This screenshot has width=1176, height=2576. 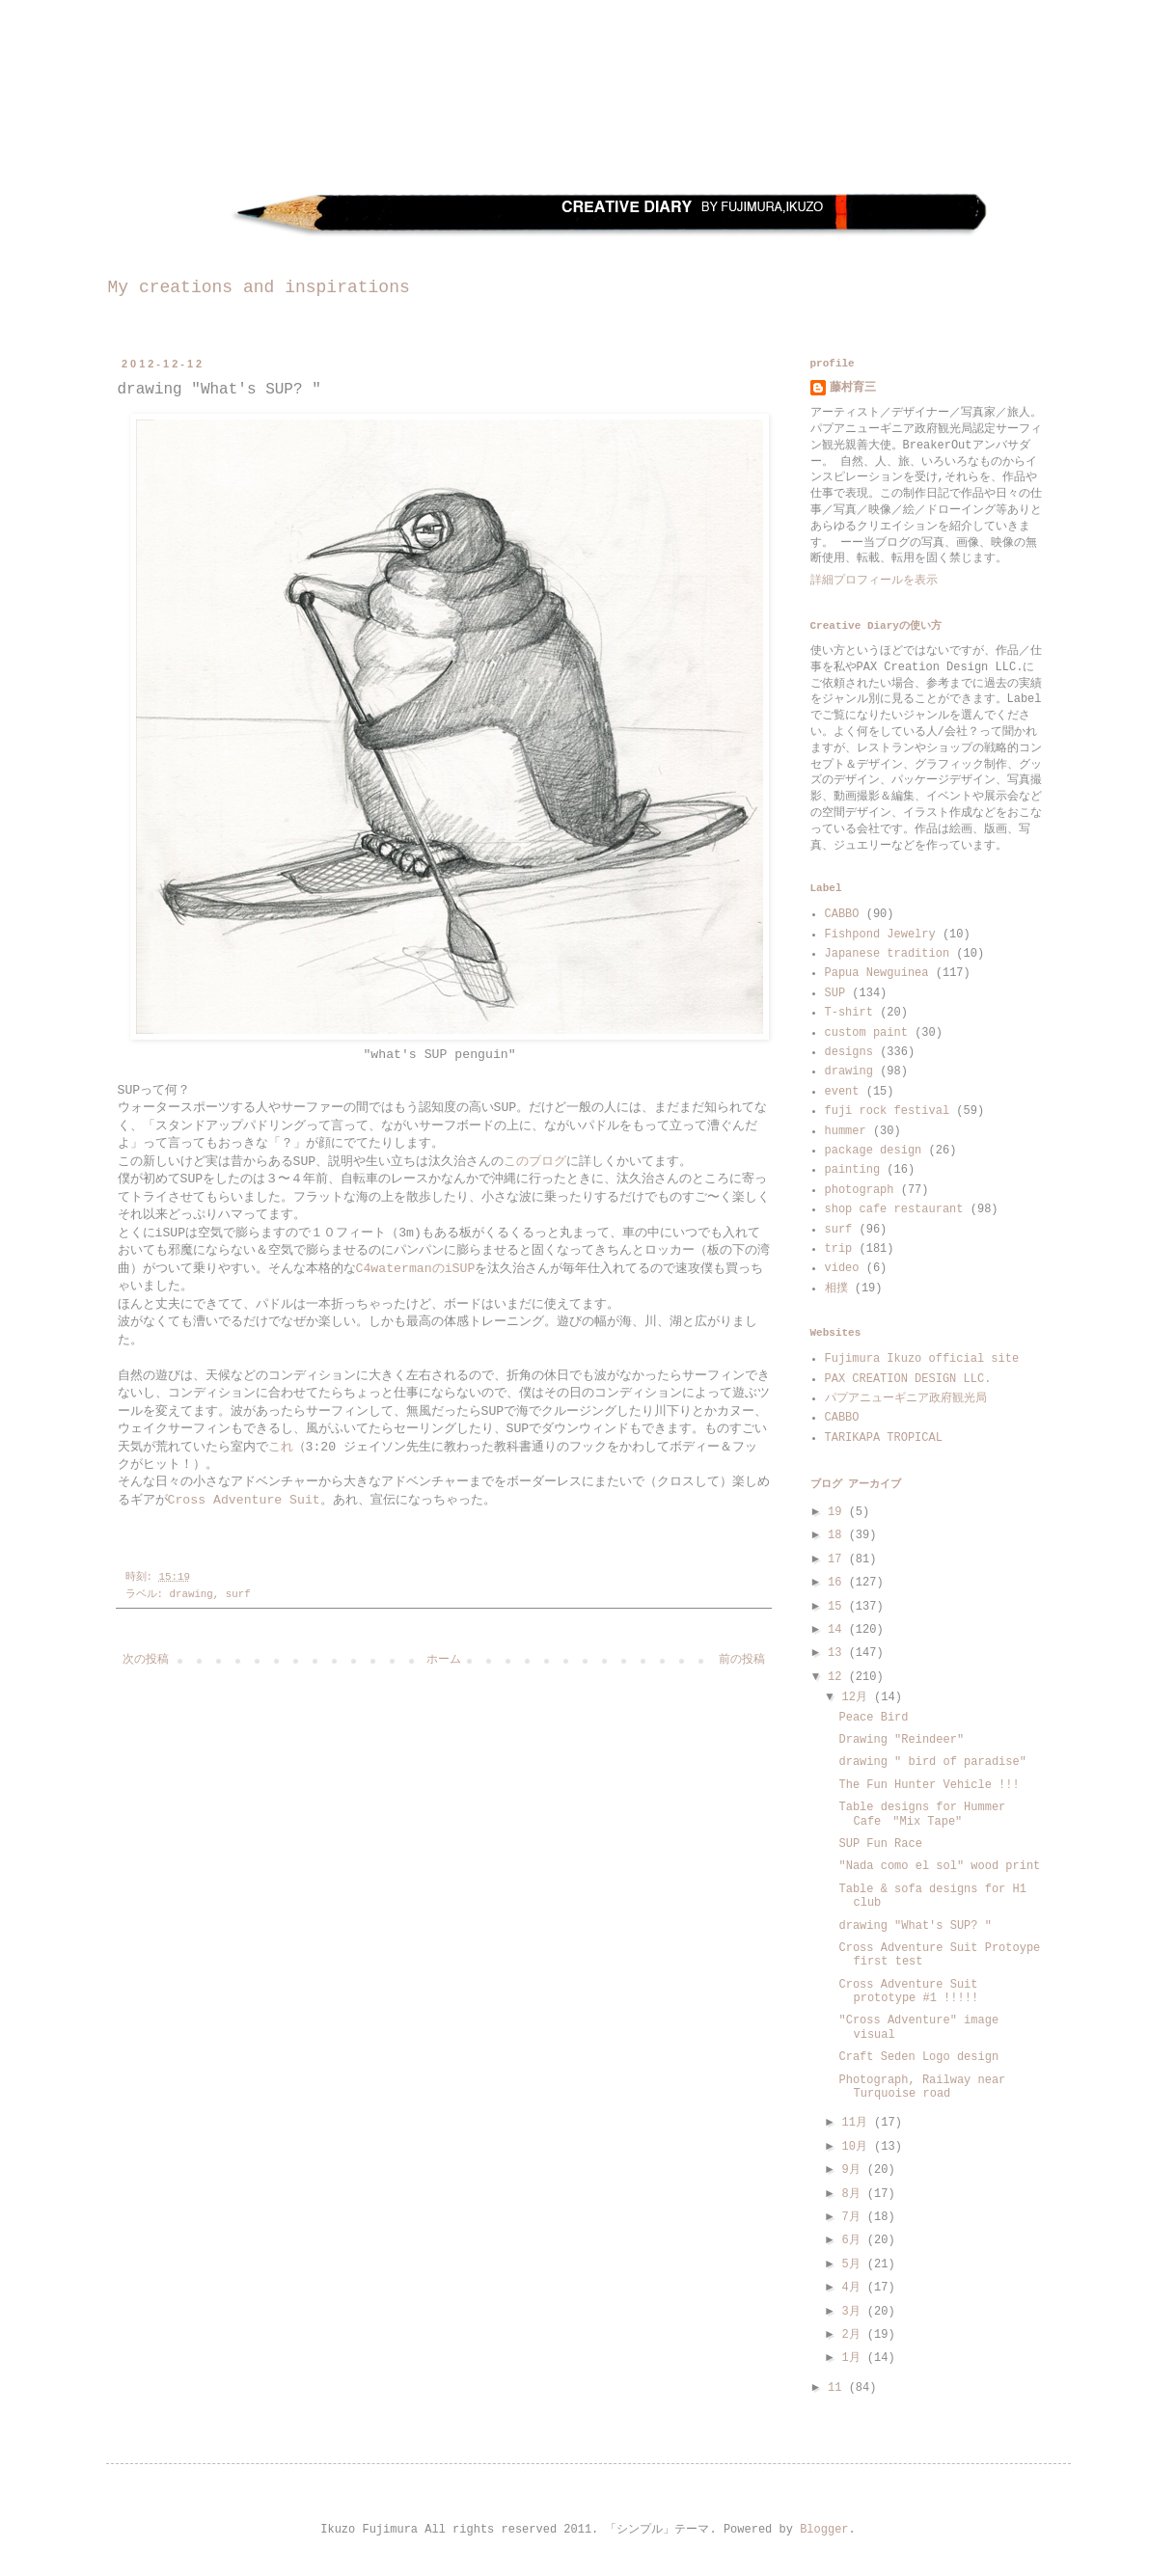 I want to click on 12, so click(x=838, y=1677).